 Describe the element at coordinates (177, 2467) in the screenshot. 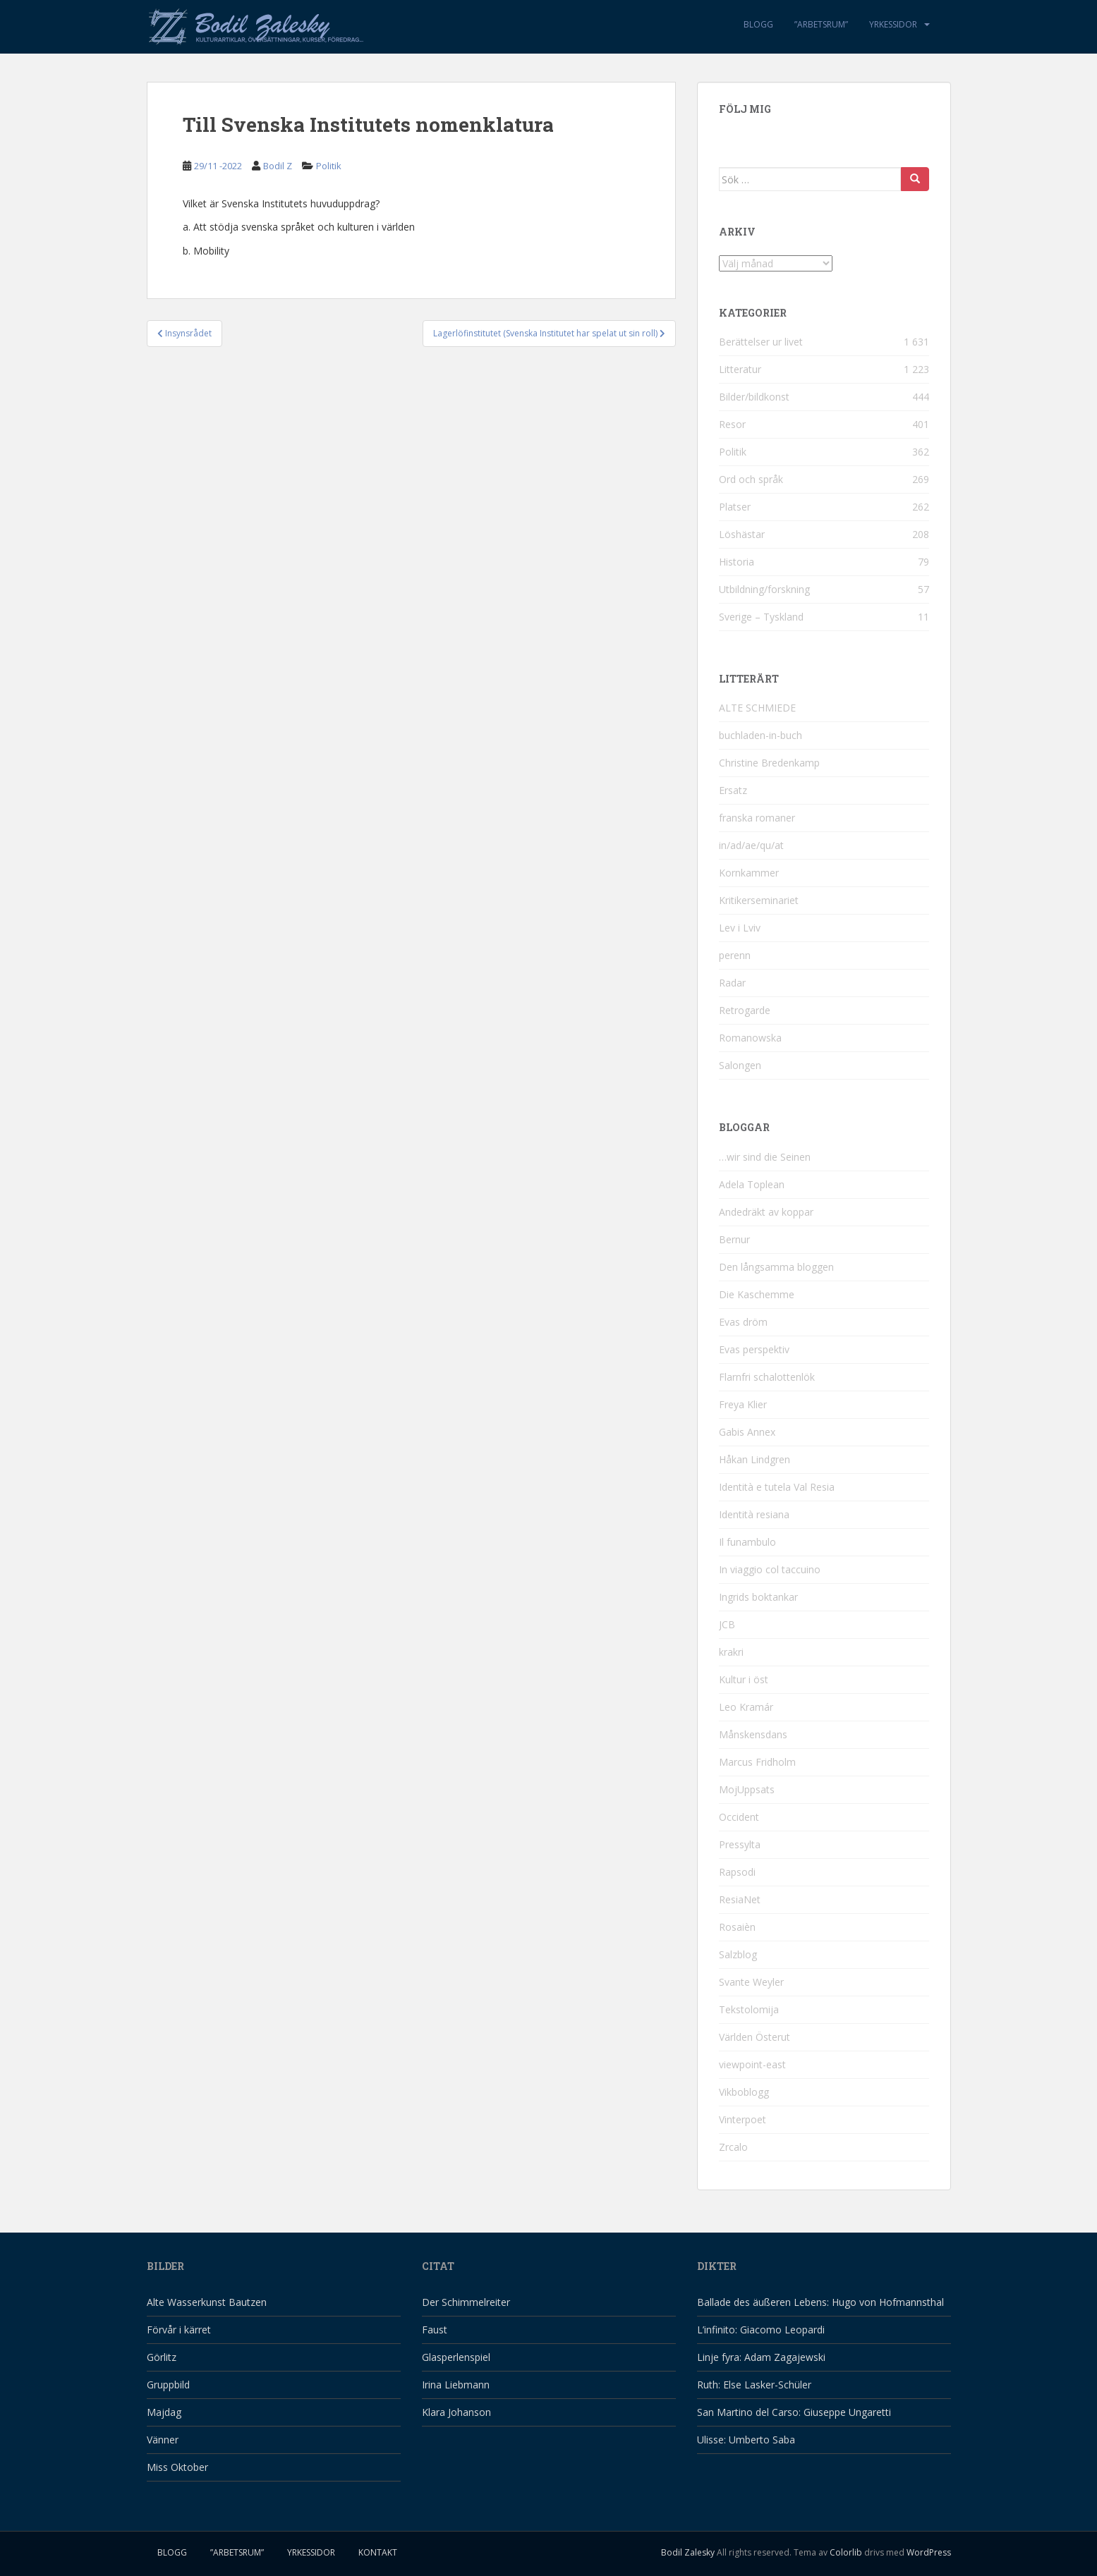

I see `Miss Oktober` at that location.